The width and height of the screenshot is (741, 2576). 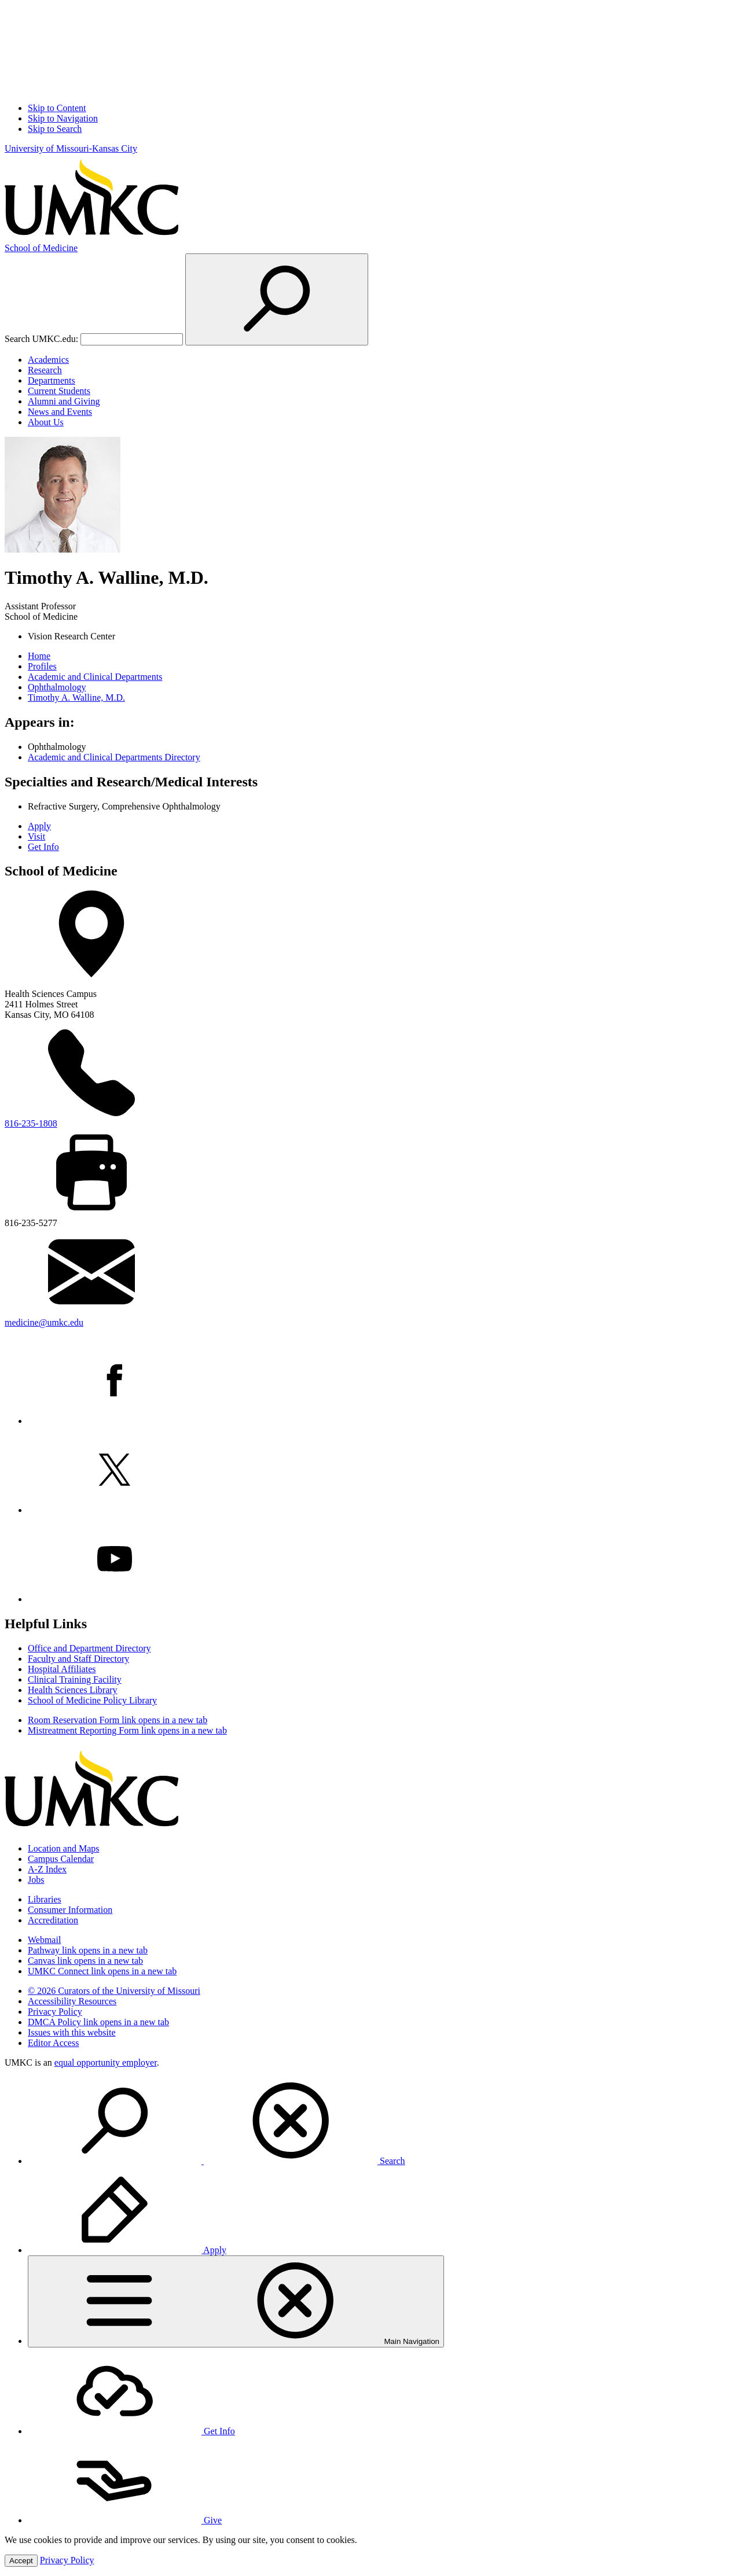 I want to click on Academics, so click(x=48, y=360).